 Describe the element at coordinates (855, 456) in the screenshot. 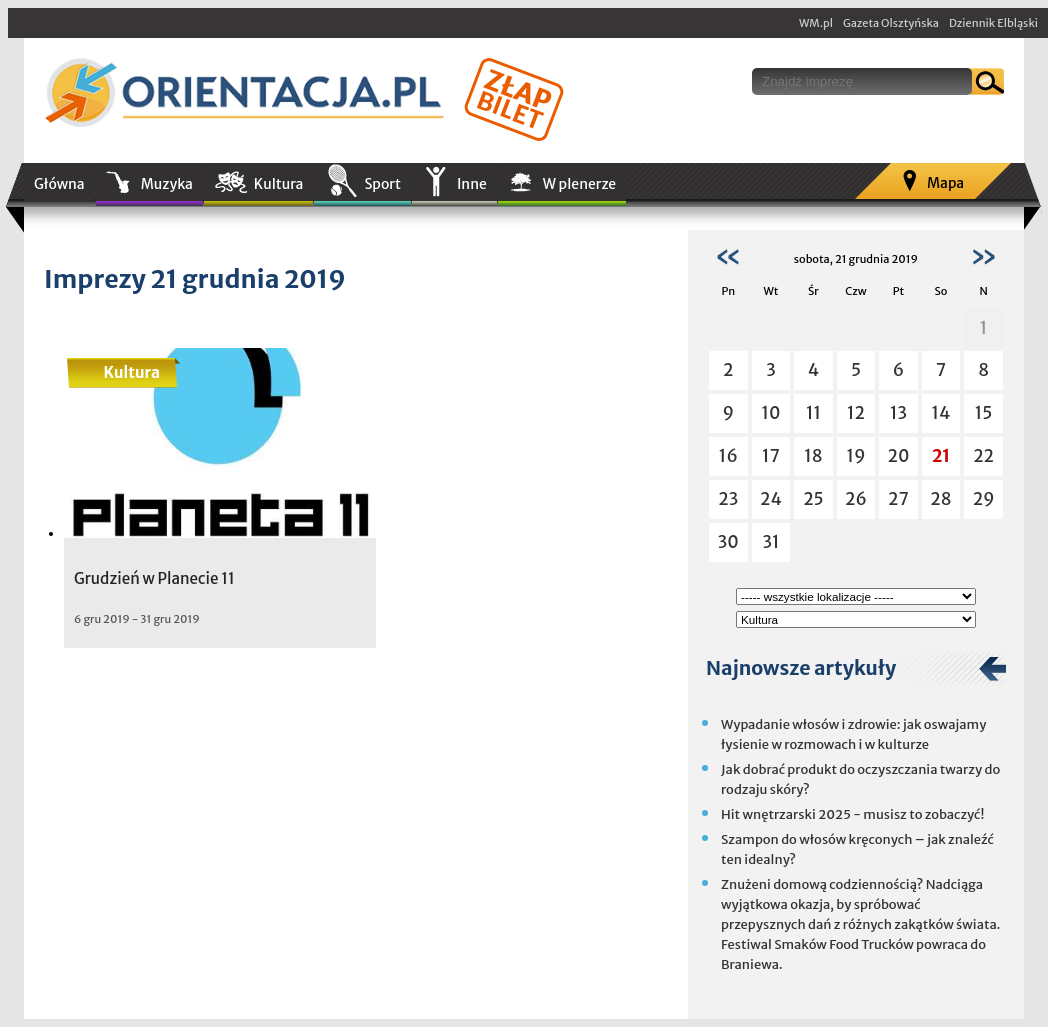

I see `19` at that location.